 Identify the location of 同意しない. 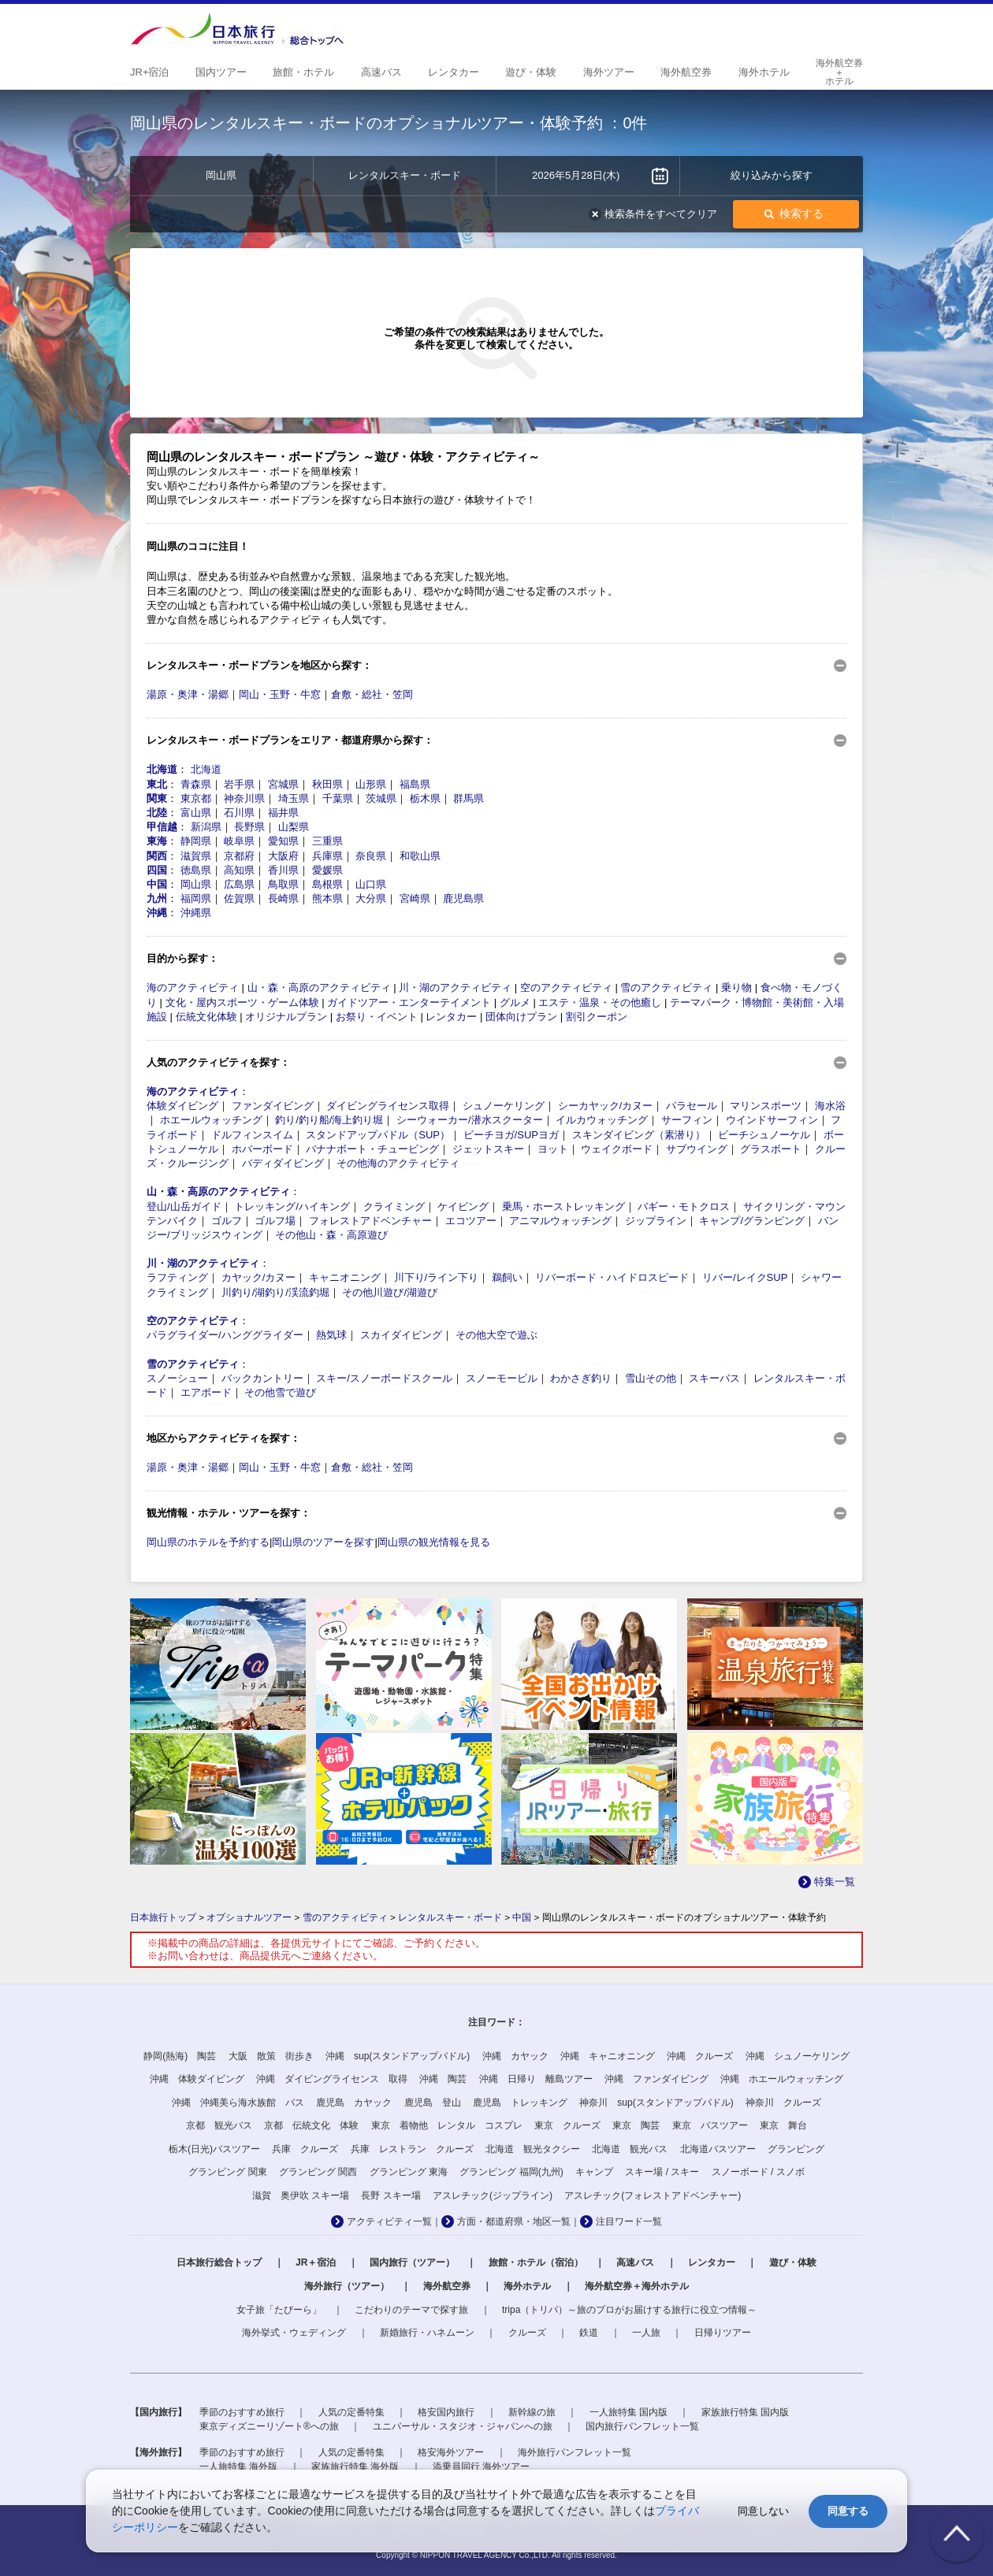
(763, 2511).